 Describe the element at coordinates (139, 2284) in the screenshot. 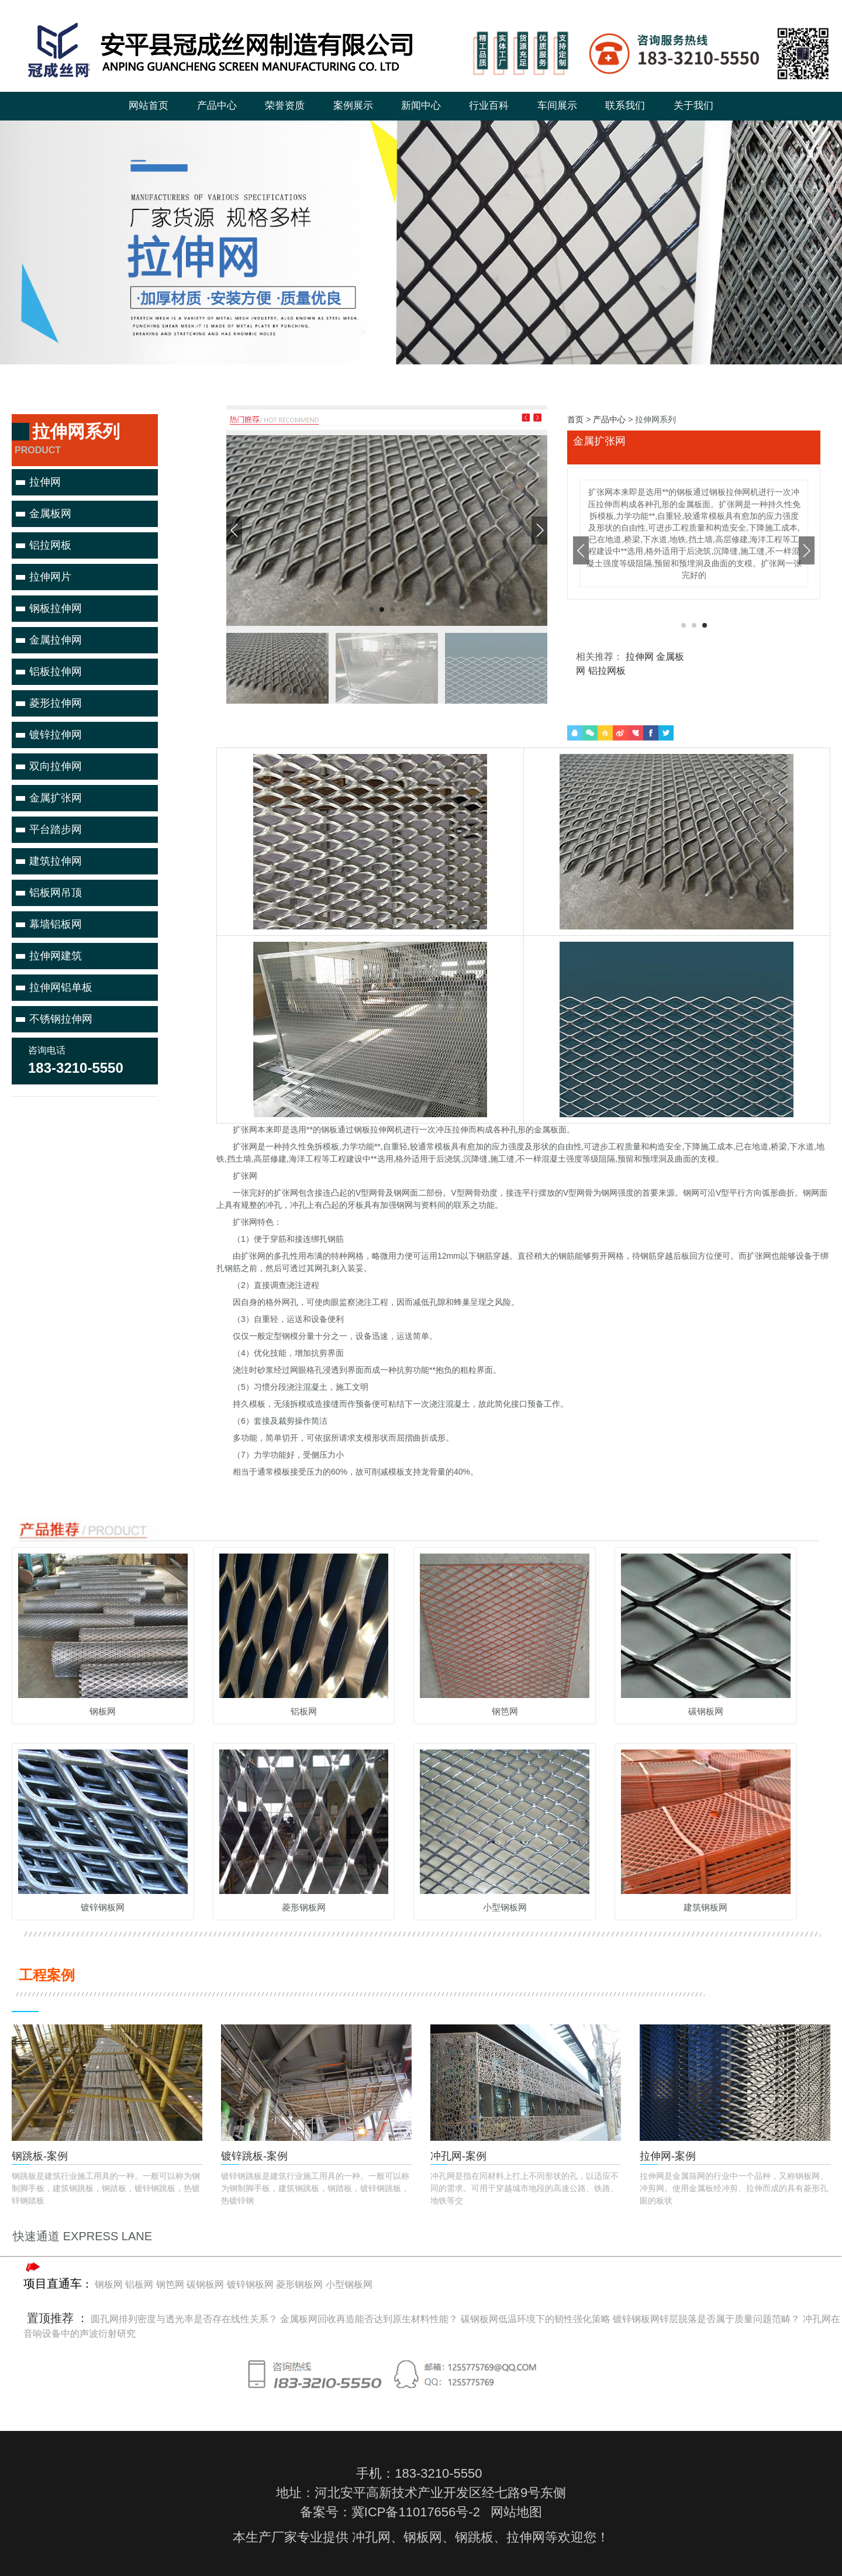

I see `铝板网` at that location.